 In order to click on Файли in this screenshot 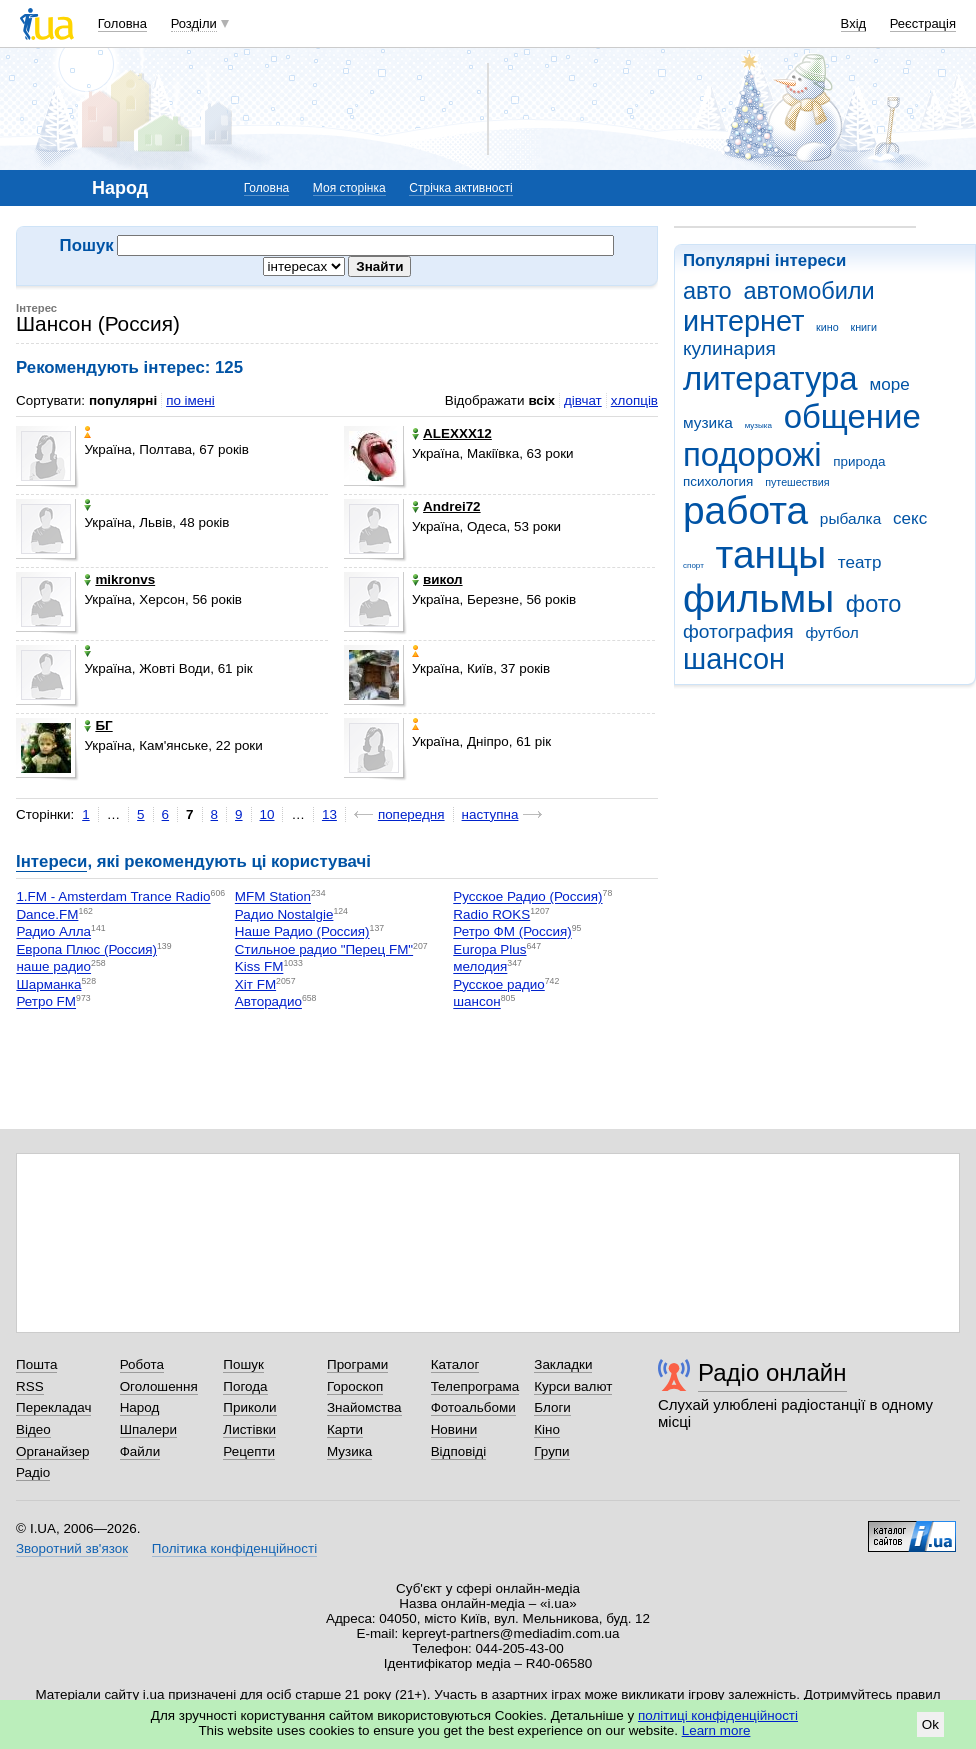, I will do `click(140, 1451)`.